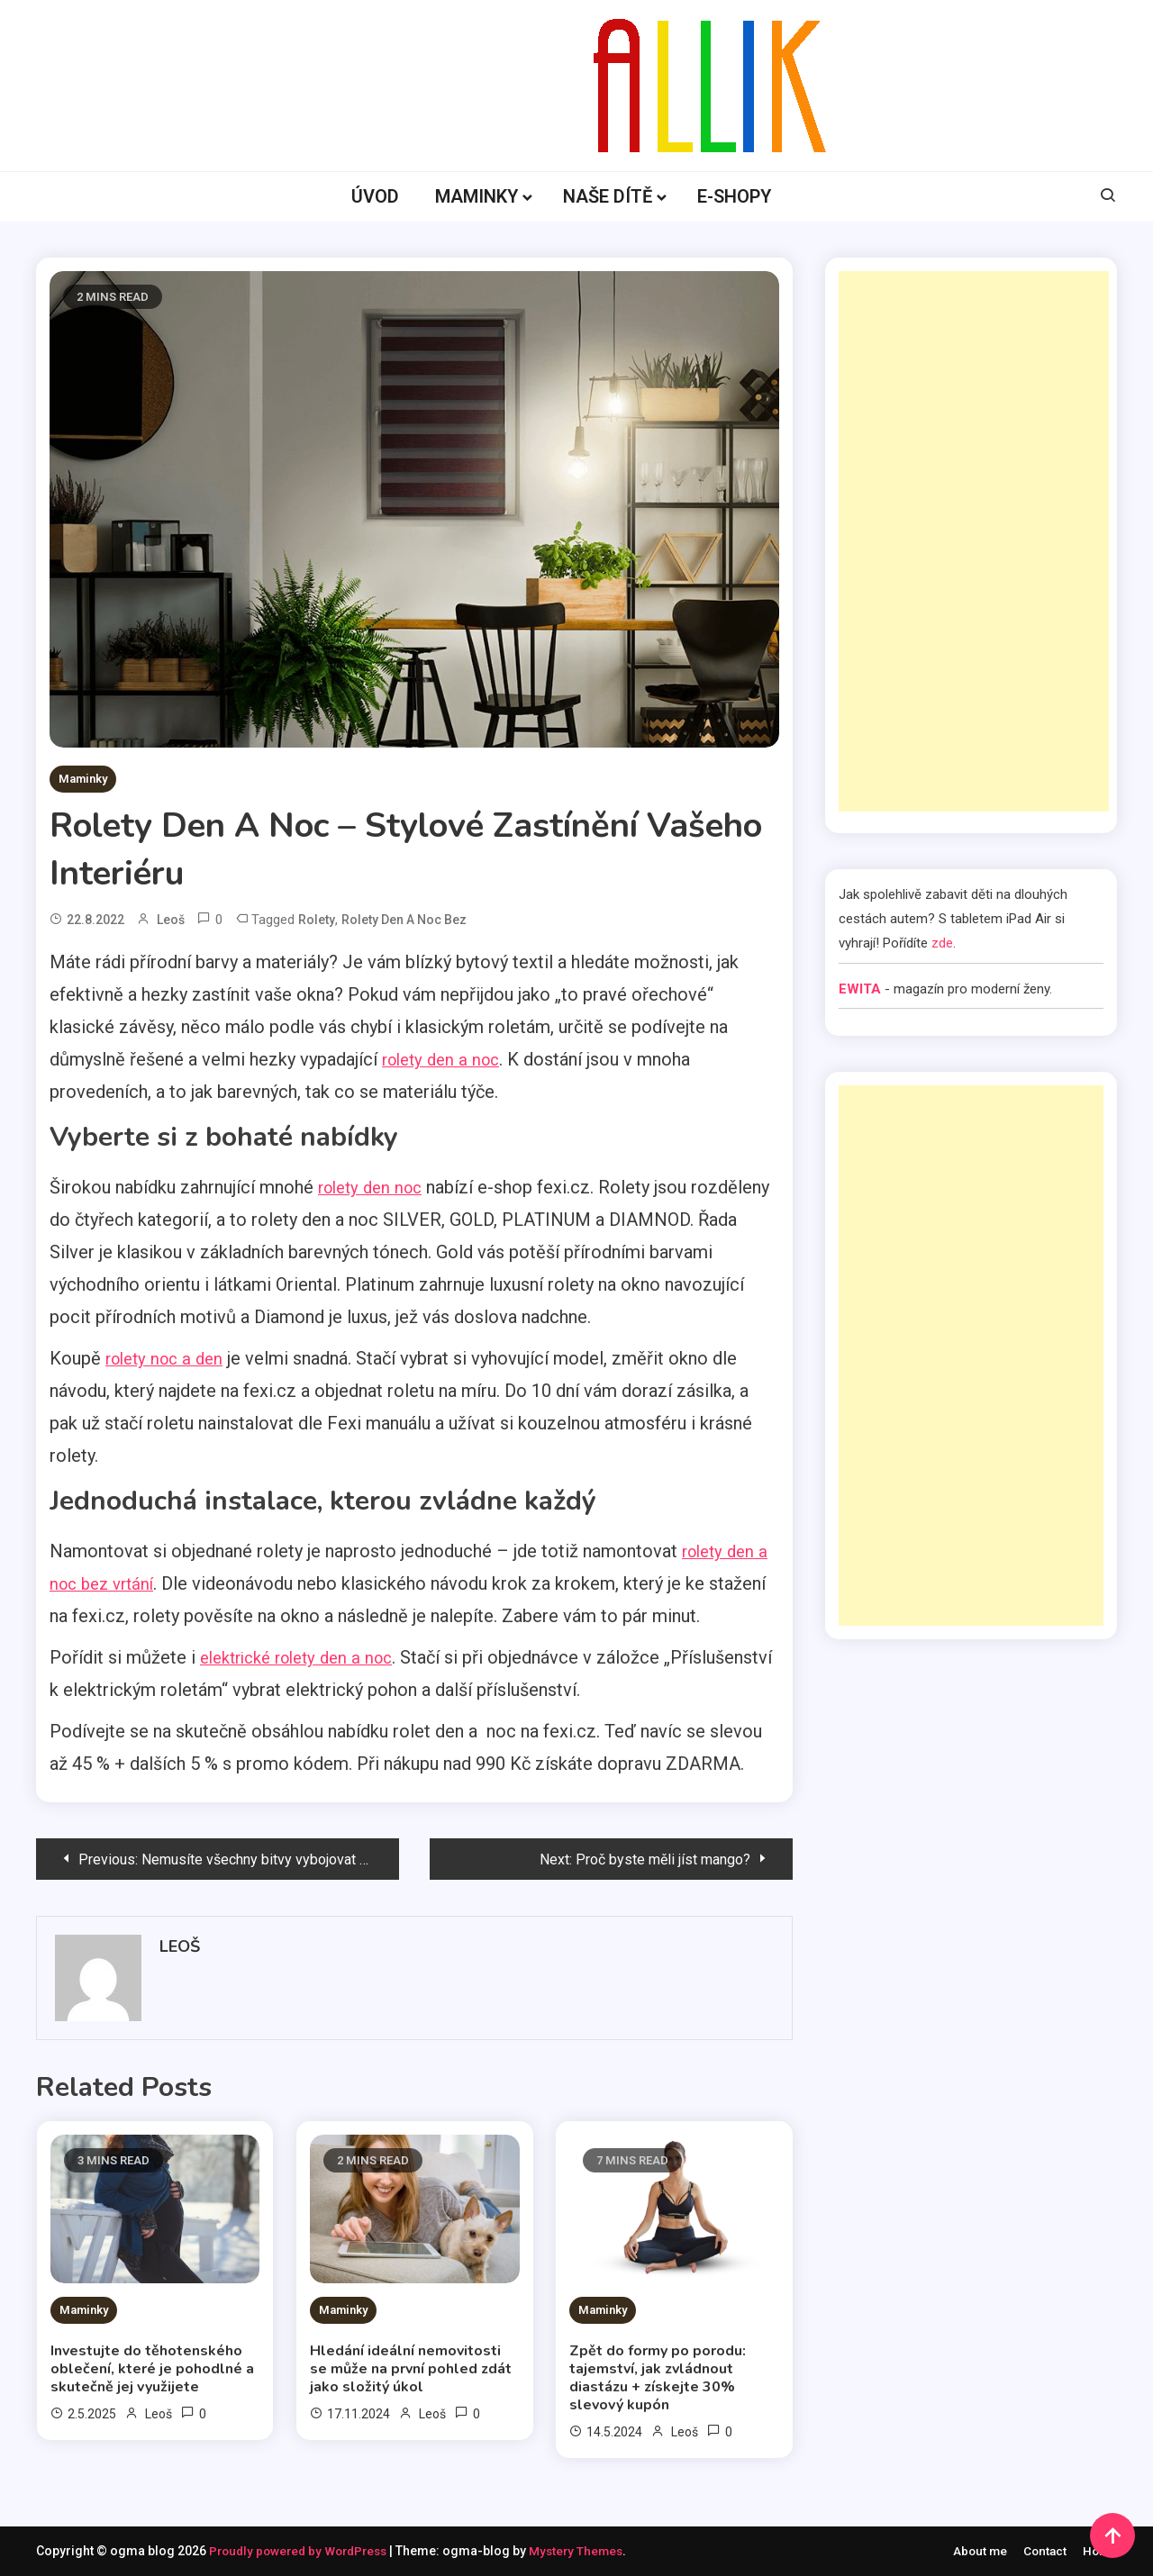 This screenshot has width=1153, height=2576. I want to click on E-SHOPY, so click(734, 196).